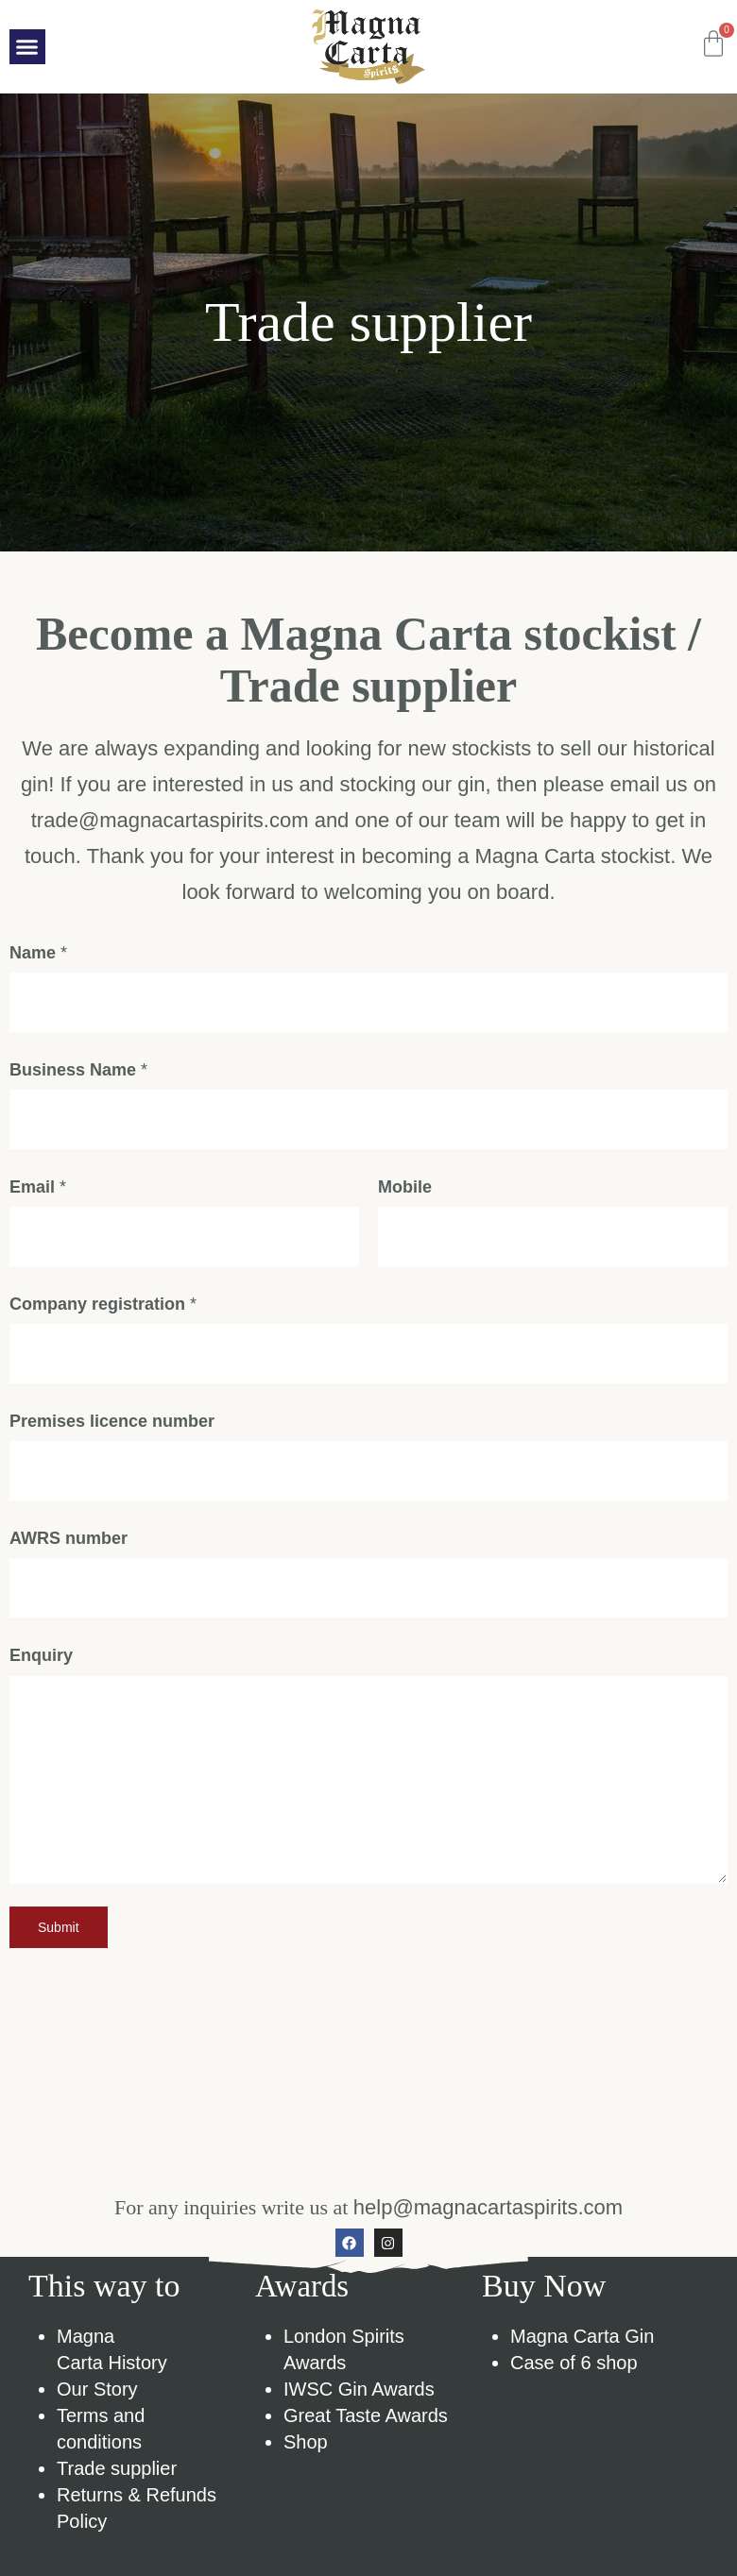  I want to click on IWSC Gin Awards, so click(359, 2421).